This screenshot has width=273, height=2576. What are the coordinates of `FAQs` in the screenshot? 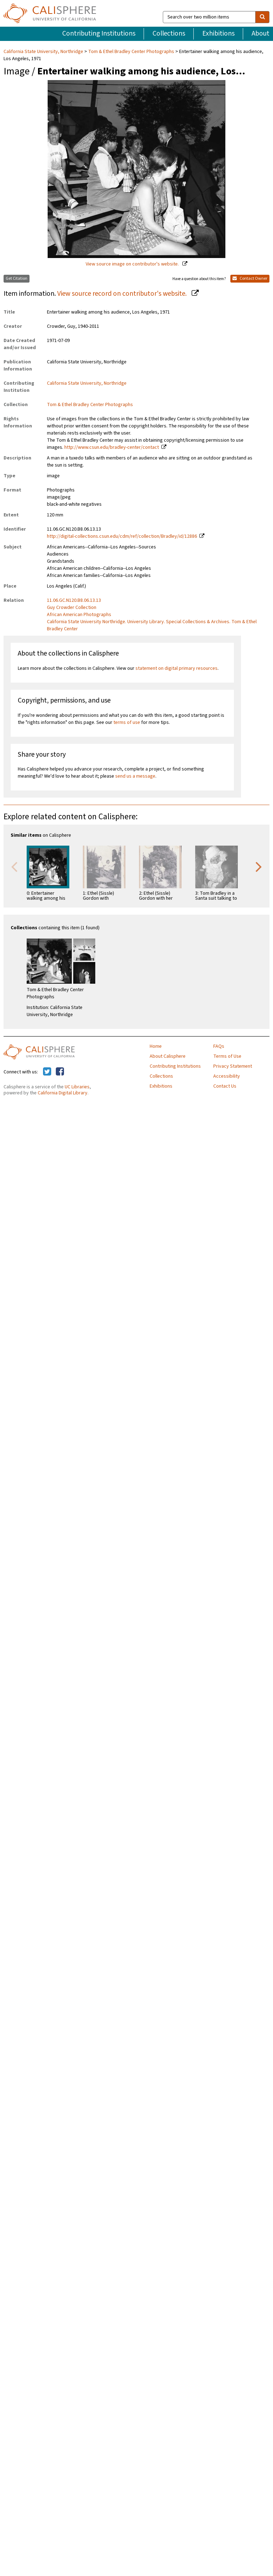 It's located at (218, 1046).